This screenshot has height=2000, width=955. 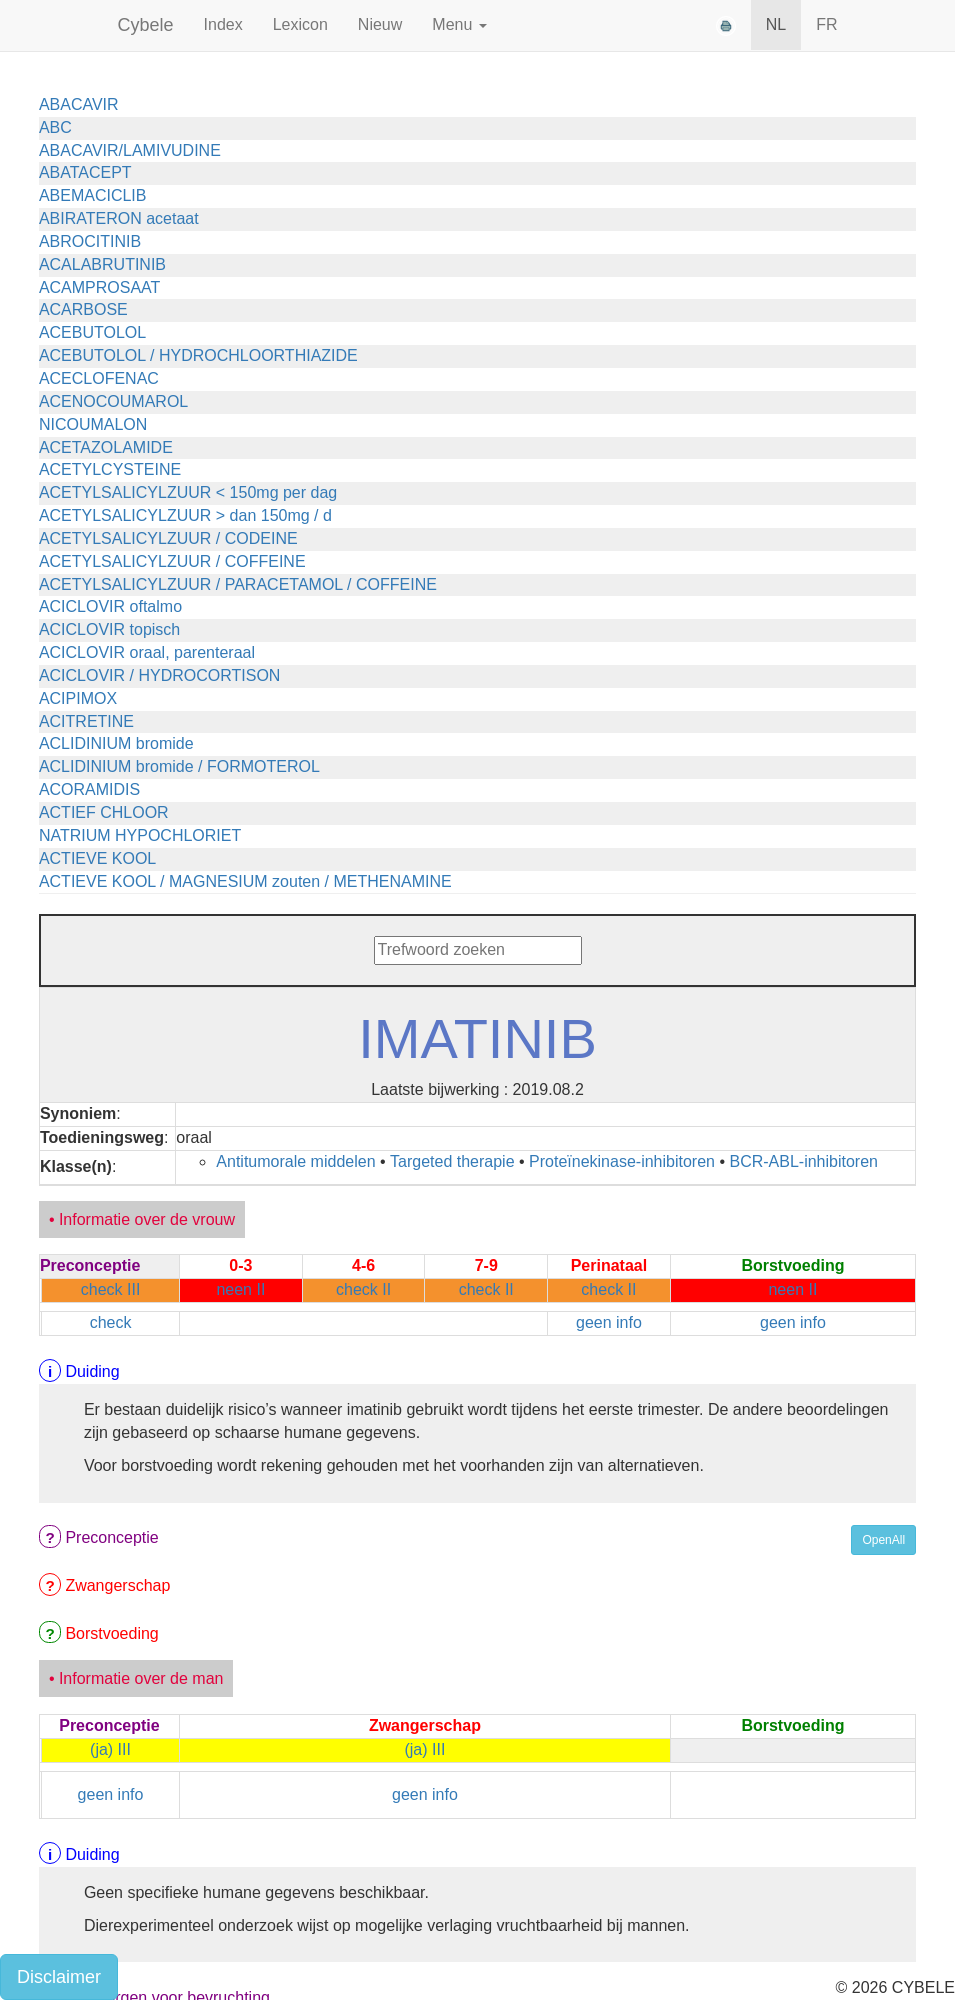 I want to click on BCR-ABL-inhibitoren, so click(x=803, y=1161).